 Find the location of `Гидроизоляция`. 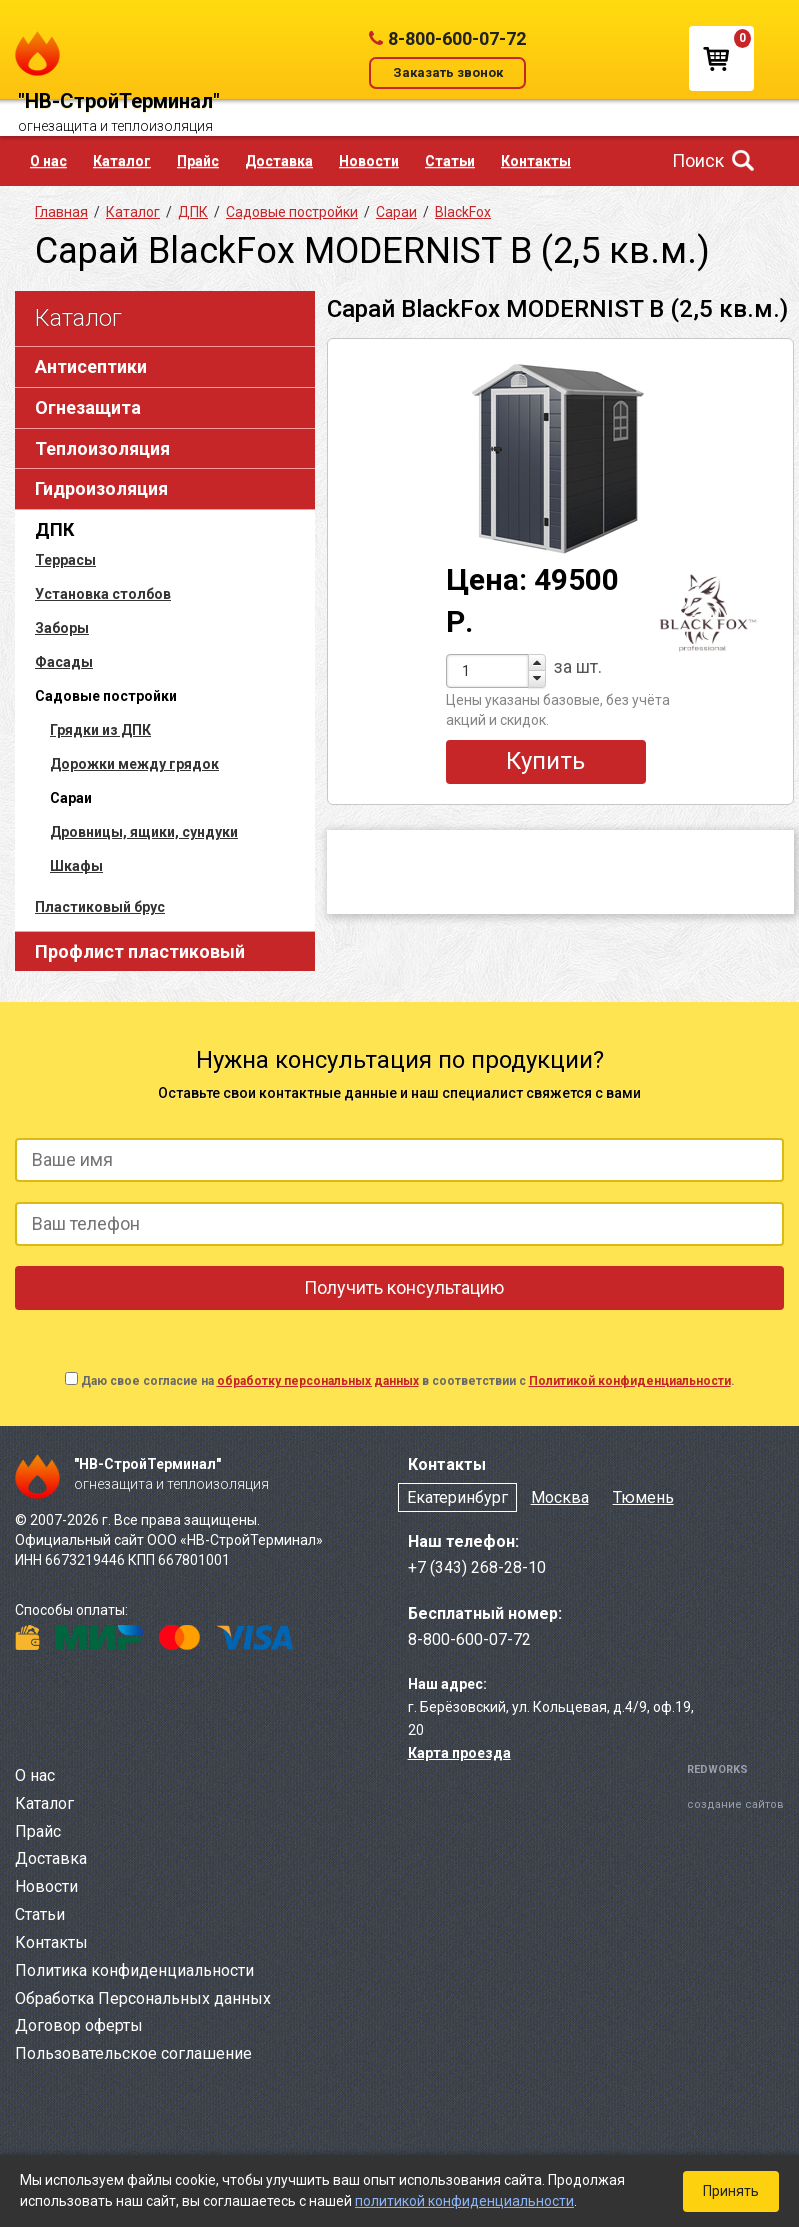

Гидроизоляция is located at coordinates (101, 488).